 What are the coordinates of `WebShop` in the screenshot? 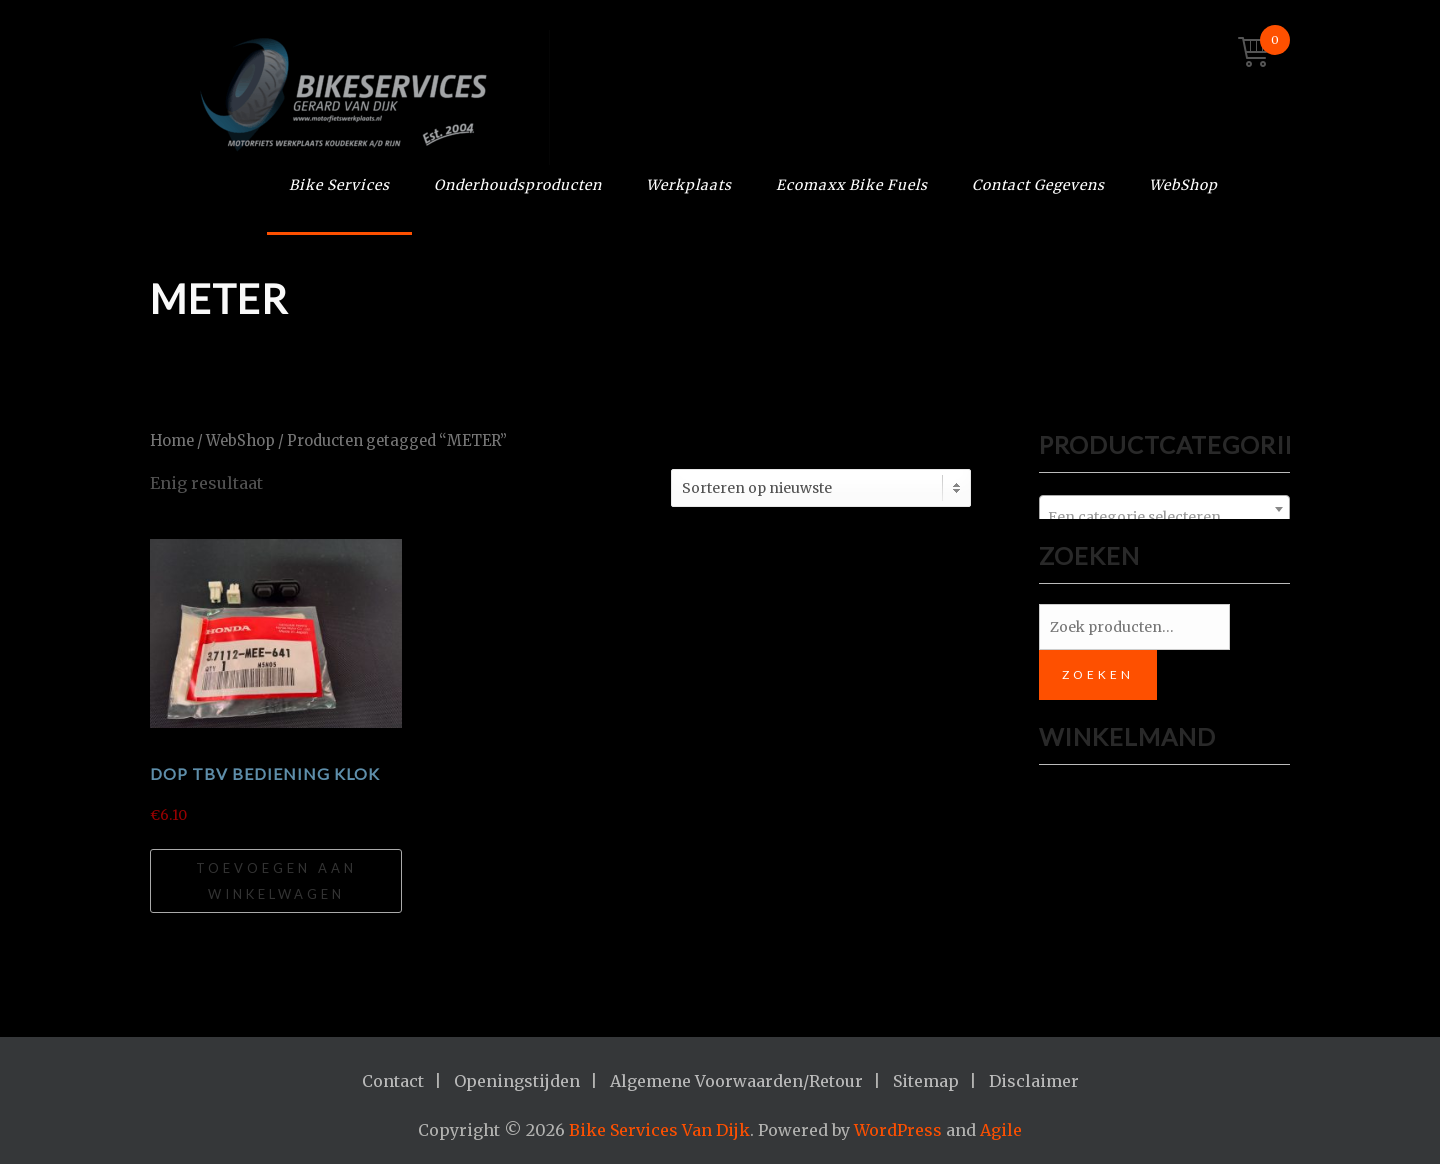 It's located at (1183, 185).